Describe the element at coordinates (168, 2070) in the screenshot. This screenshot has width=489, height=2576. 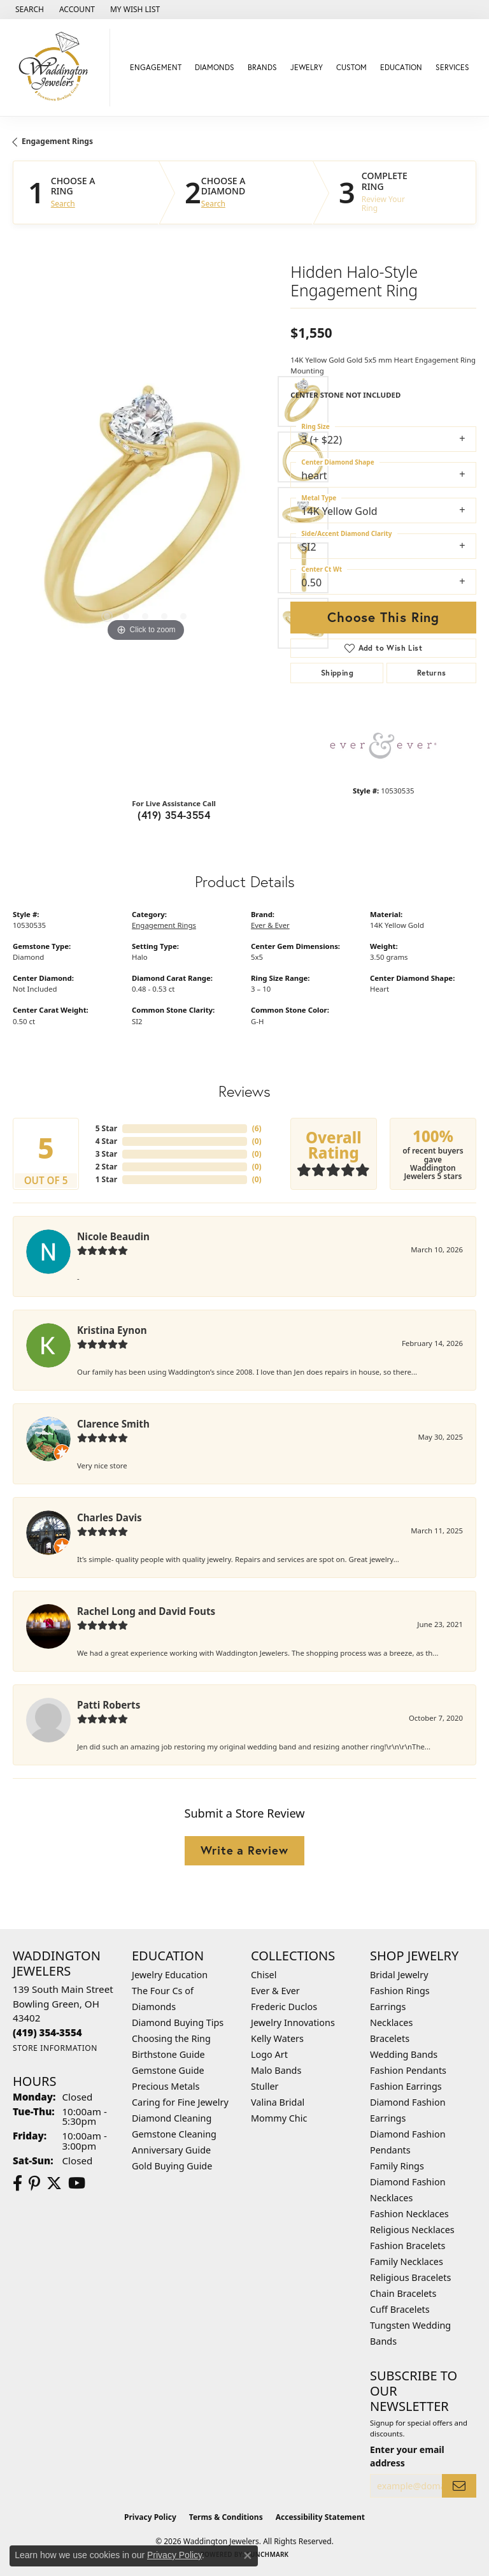
I see `Gemstone Guide [menuitem]` at that location.